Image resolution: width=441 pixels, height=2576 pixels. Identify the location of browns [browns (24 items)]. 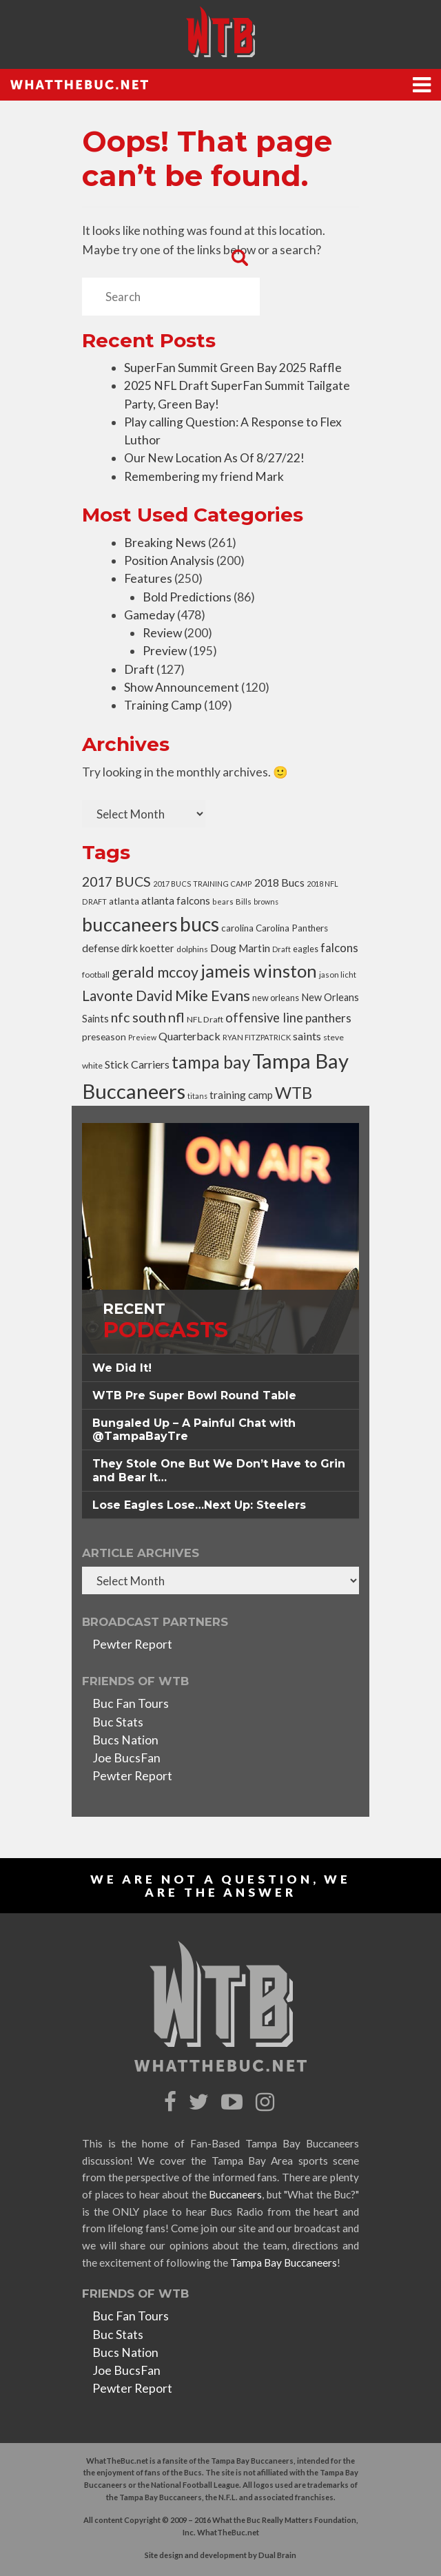
(266, 901).